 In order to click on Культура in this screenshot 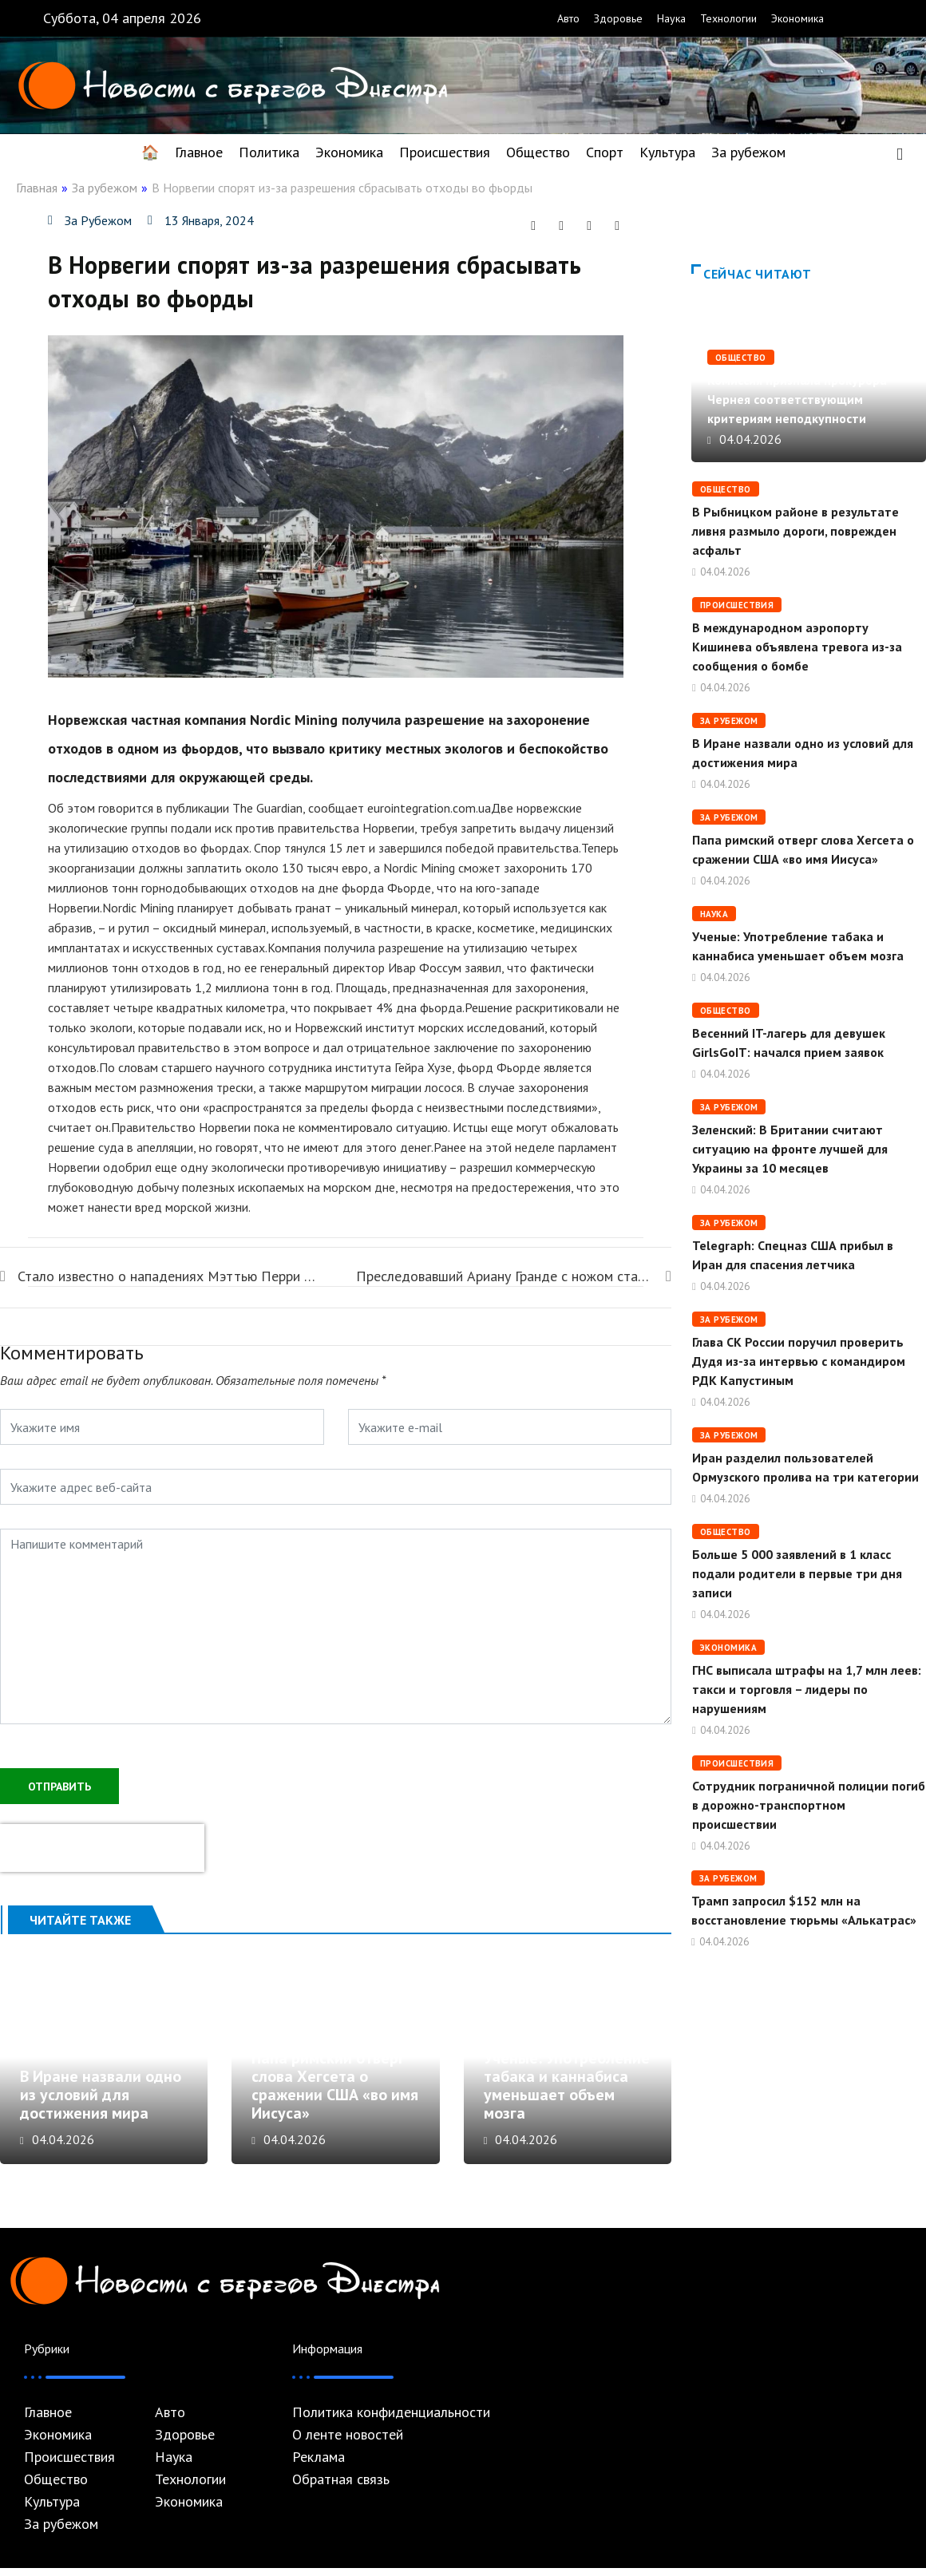, I will do `click(667, 152)`.